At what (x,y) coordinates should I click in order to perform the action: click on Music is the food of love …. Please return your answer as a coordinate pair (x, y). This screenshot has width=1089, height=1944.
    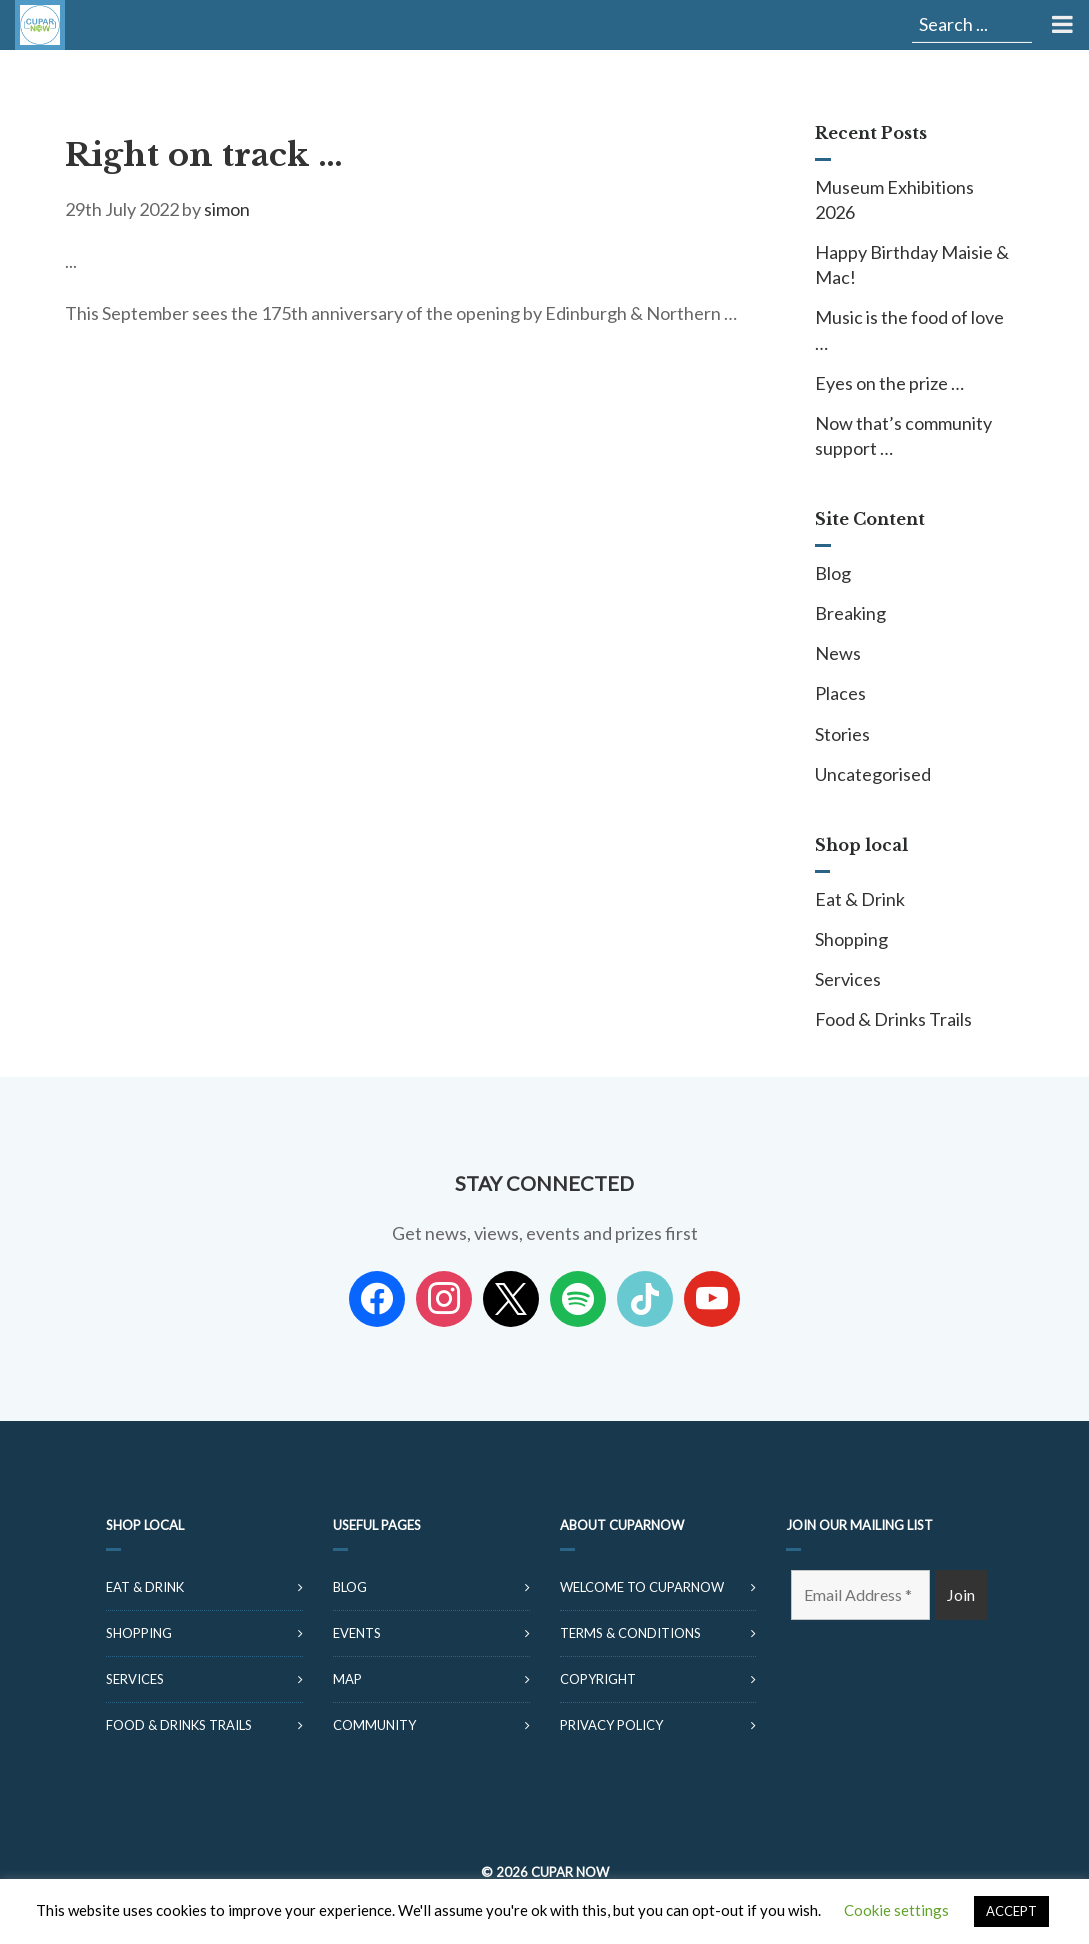
    Looking at the image, I should click on (909, 329).